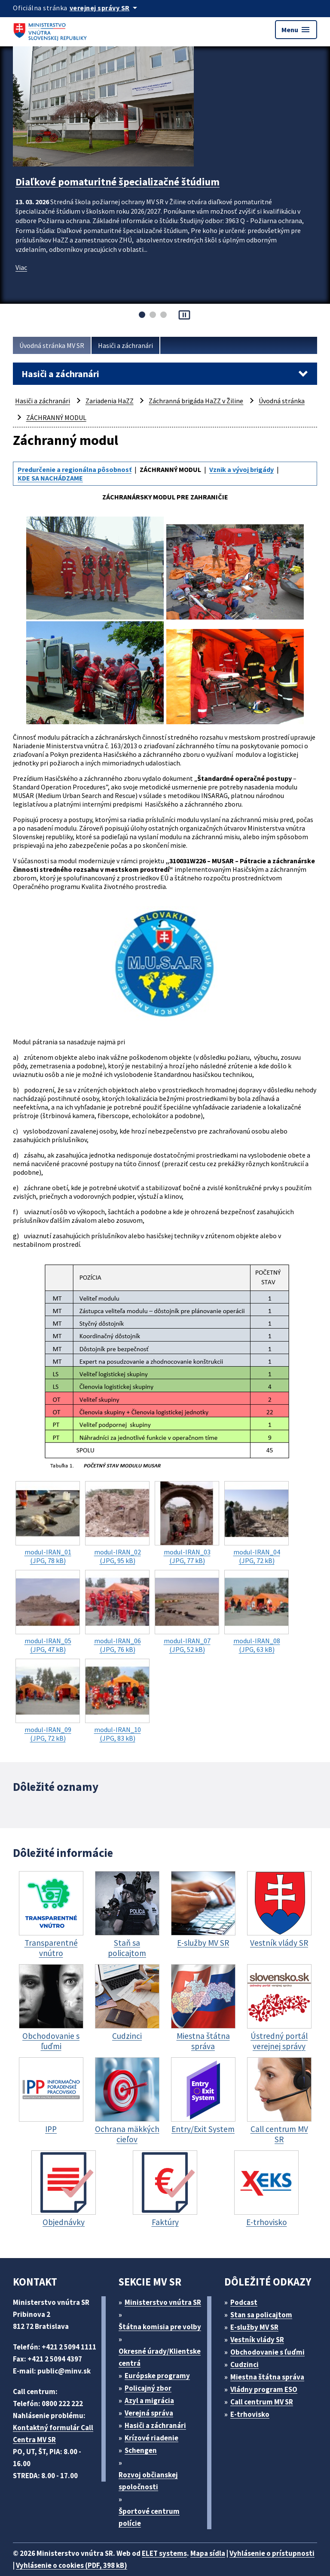 This screenshot has width=330, height=2576. Describe the element at coordinates (74, 469) in the screenshot. I see `Predurčenie a regionálna pôsobnosť` at that location.